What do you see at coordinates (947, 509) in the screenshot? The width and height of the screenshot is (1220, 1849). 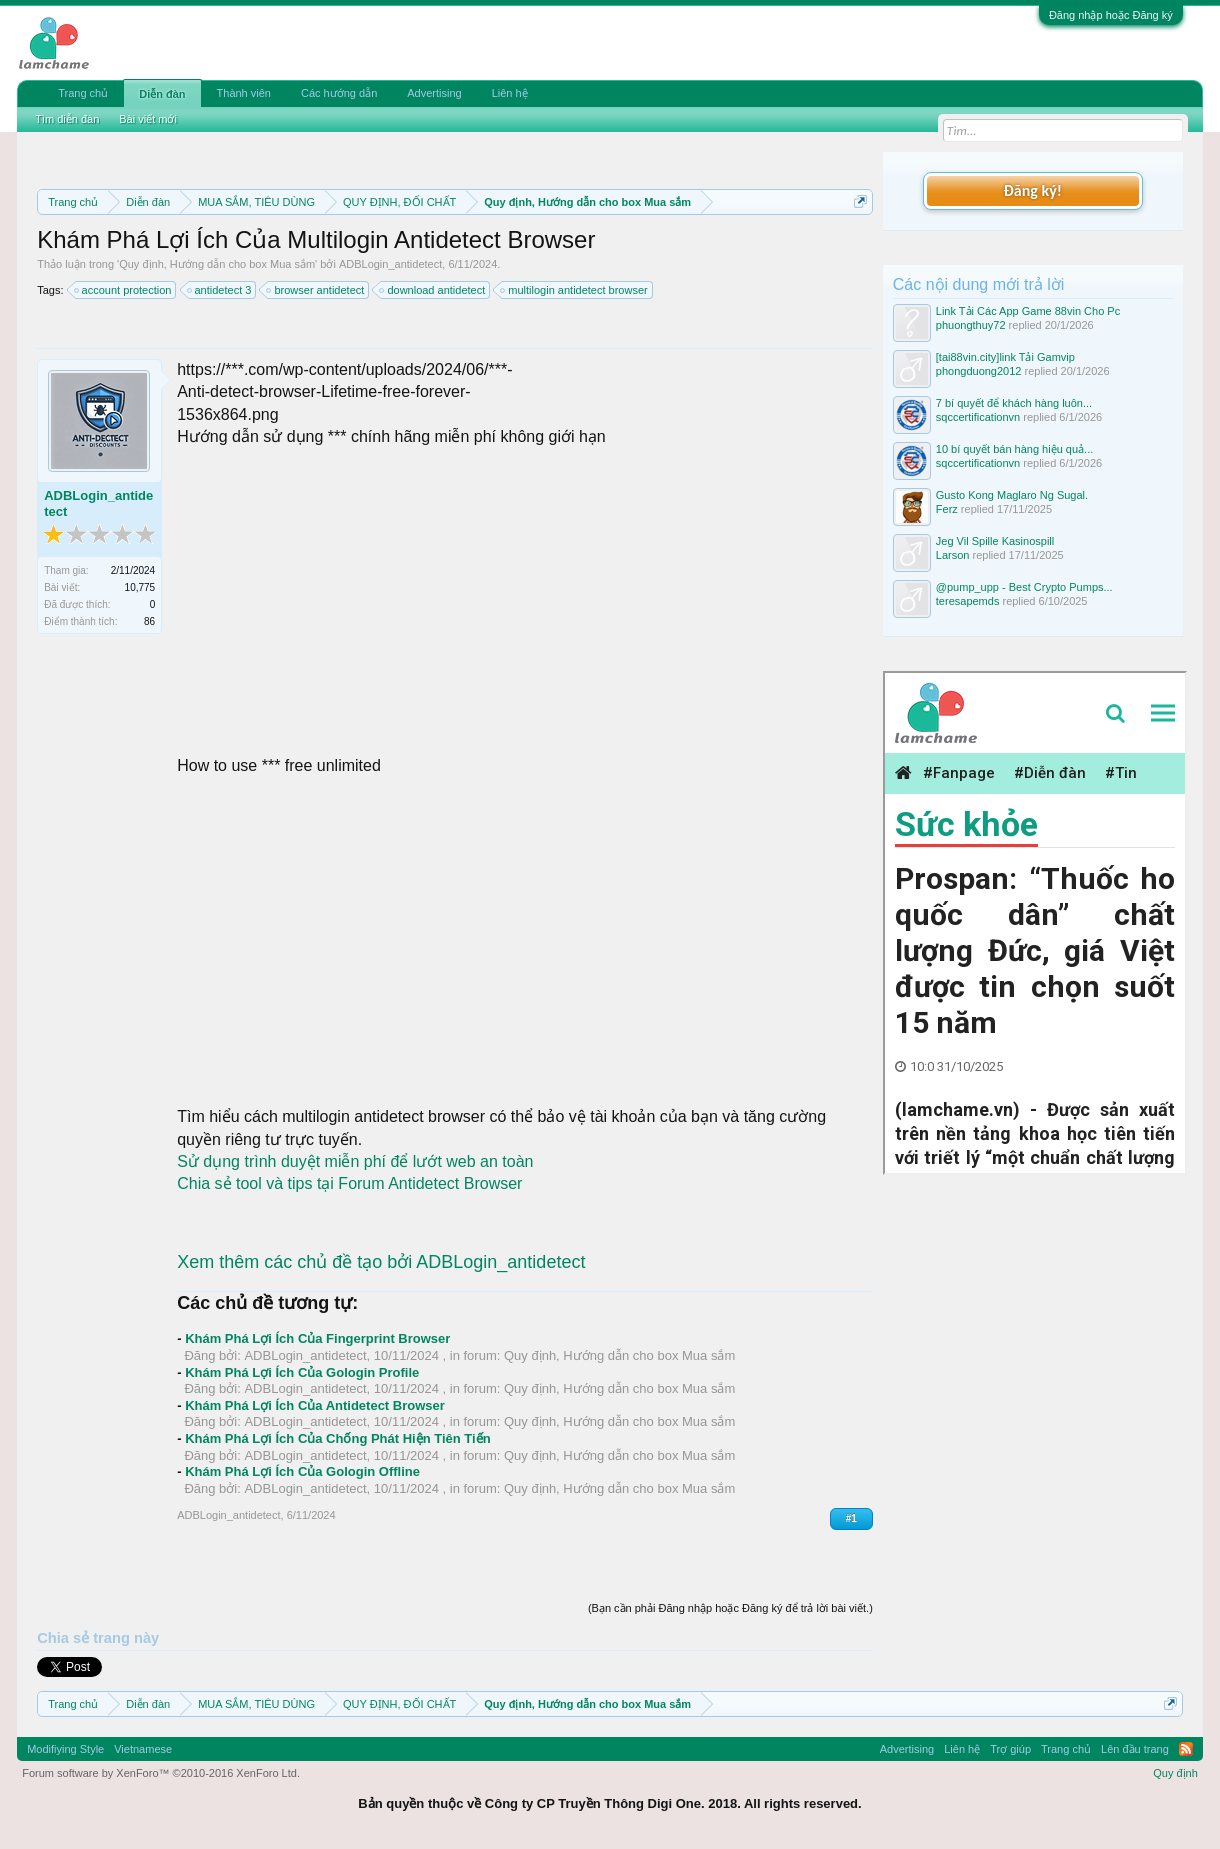 I see `Ferz` at bounding box center [947, 509].